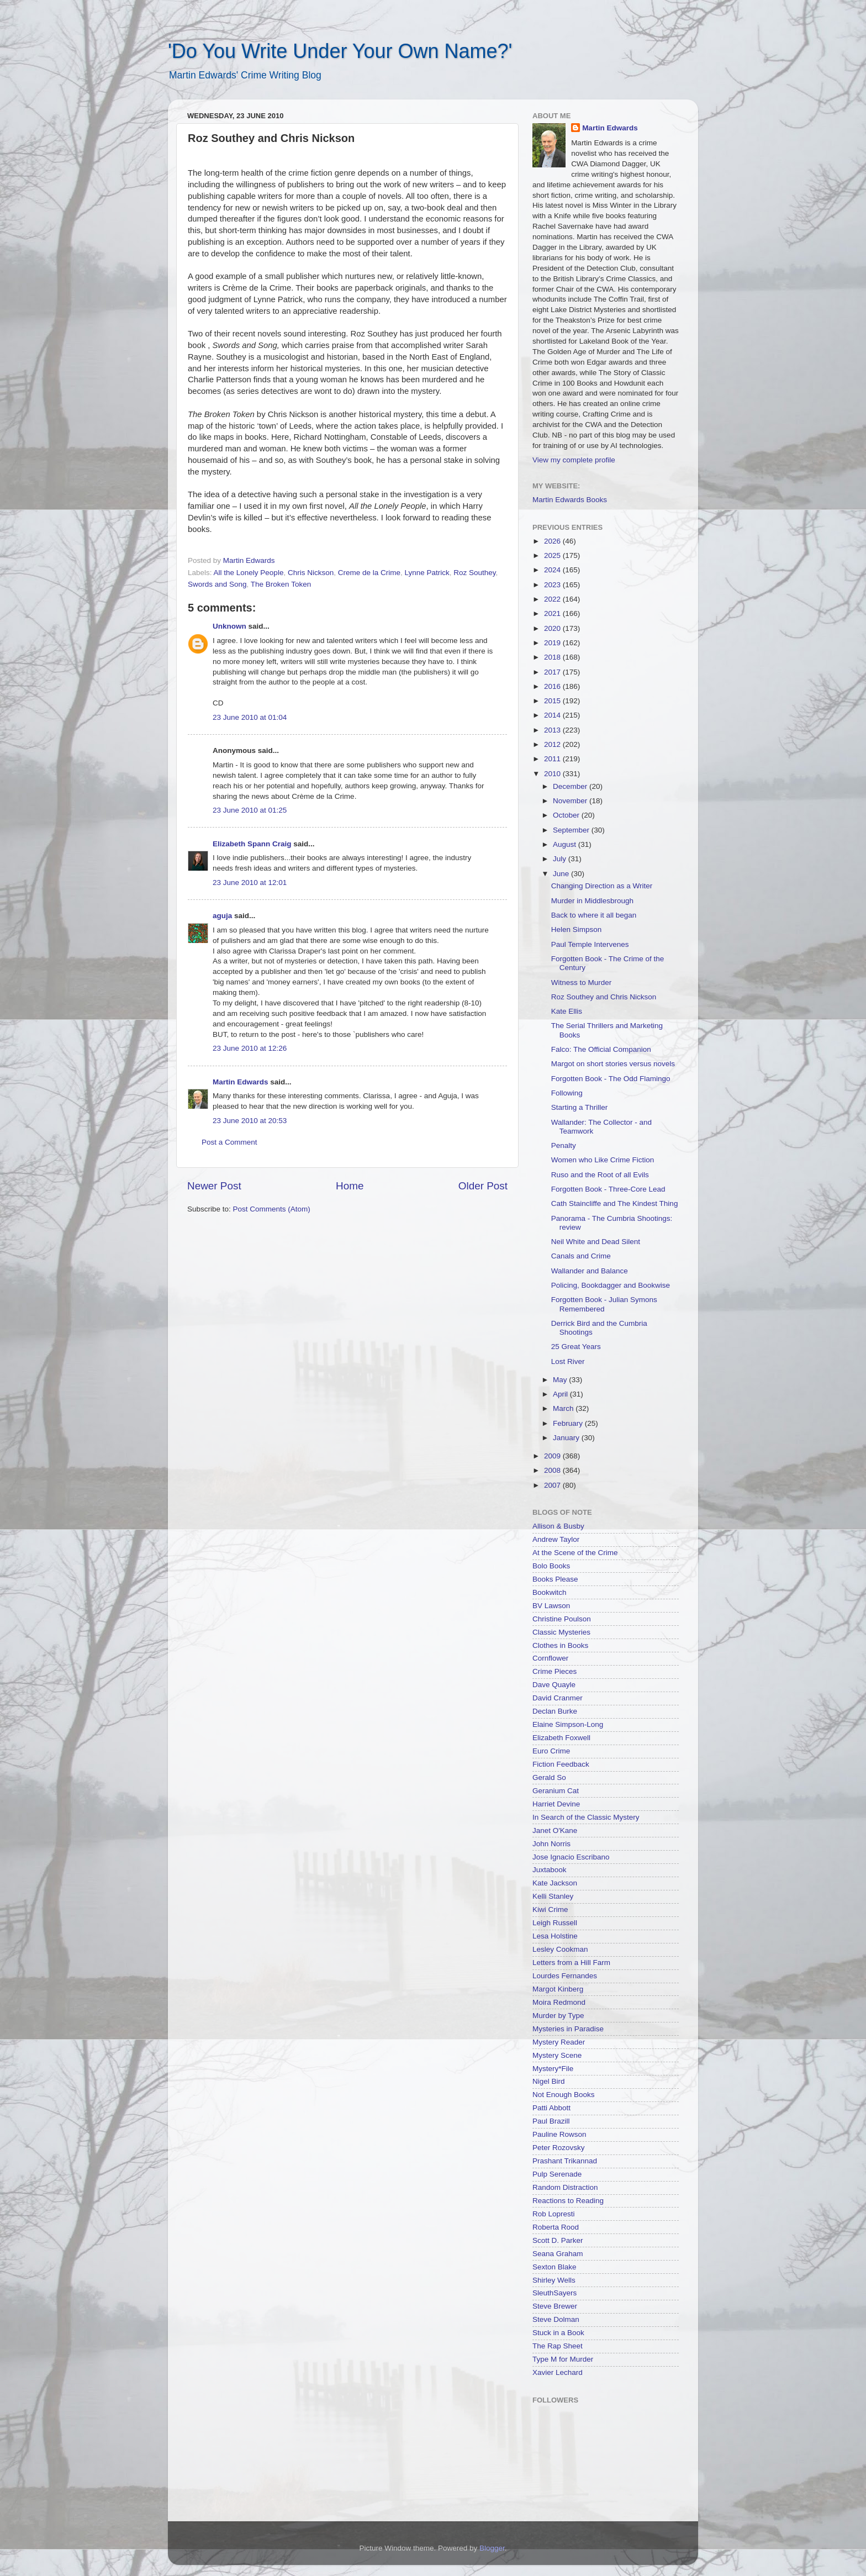  I want to click on 2015, so click(553, 701).